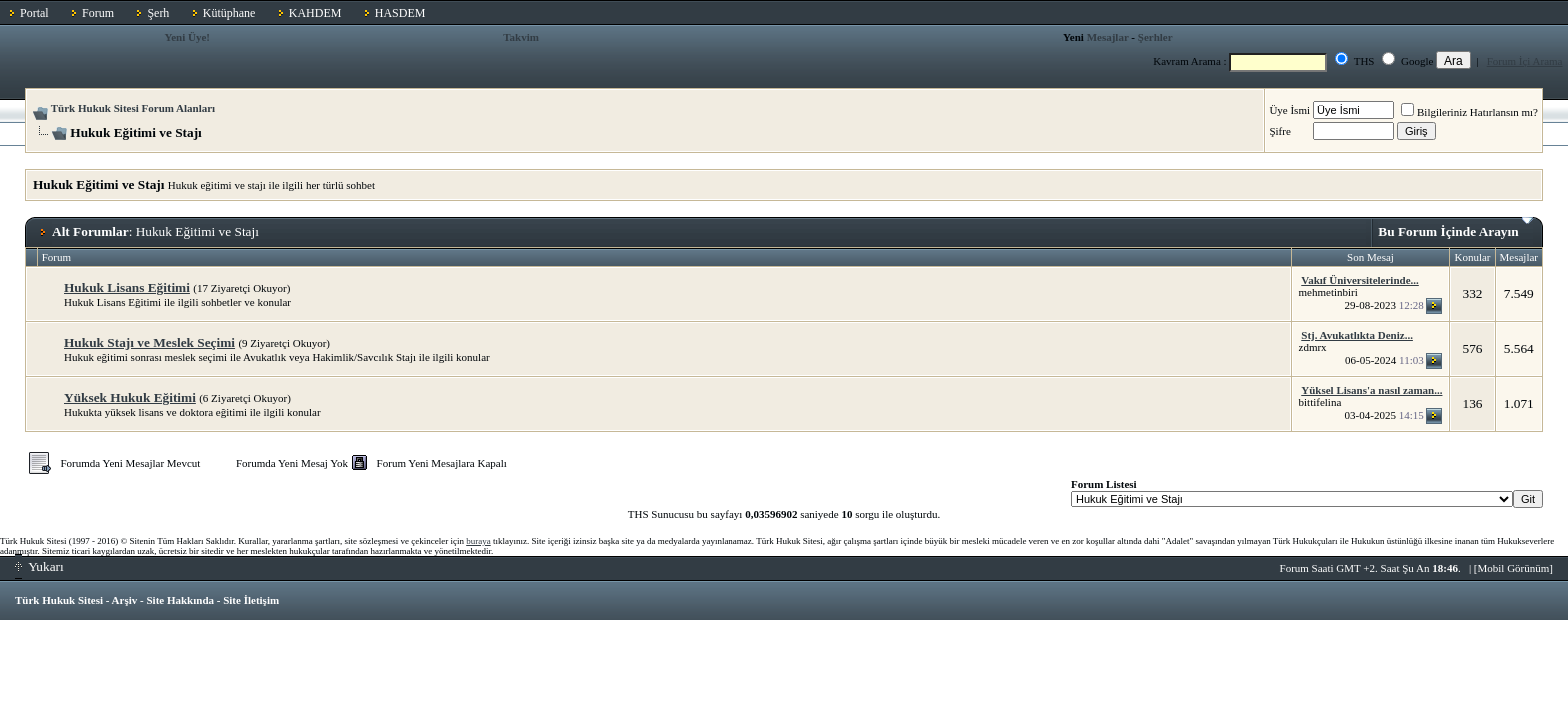 The image size is (1568, 720). Describe the element at coordinates (125, 600) in the screenshot. I see `Arşiv` at that location.